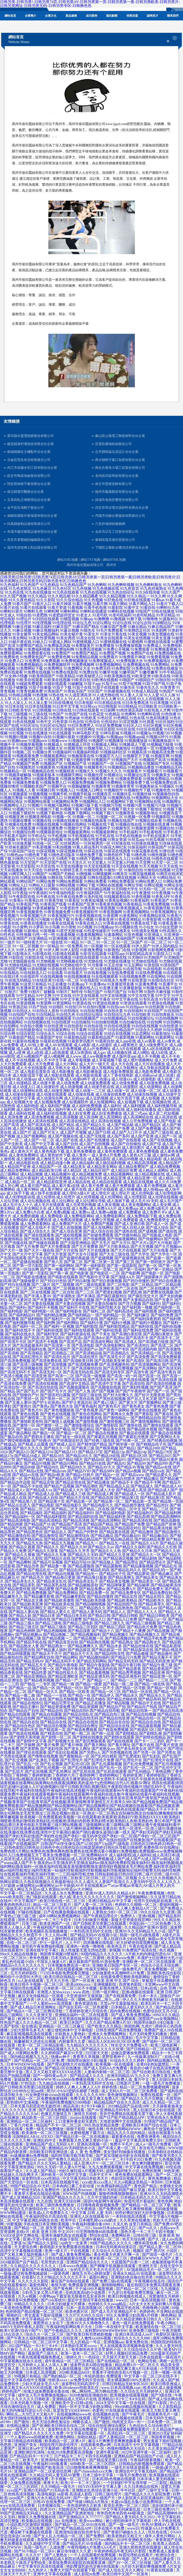 The height and width of the screenshot is (2576, 183). Describe the element at coordinates (103, 2197) in the screenshot. I see `久久中文骚妇内射` at that location.